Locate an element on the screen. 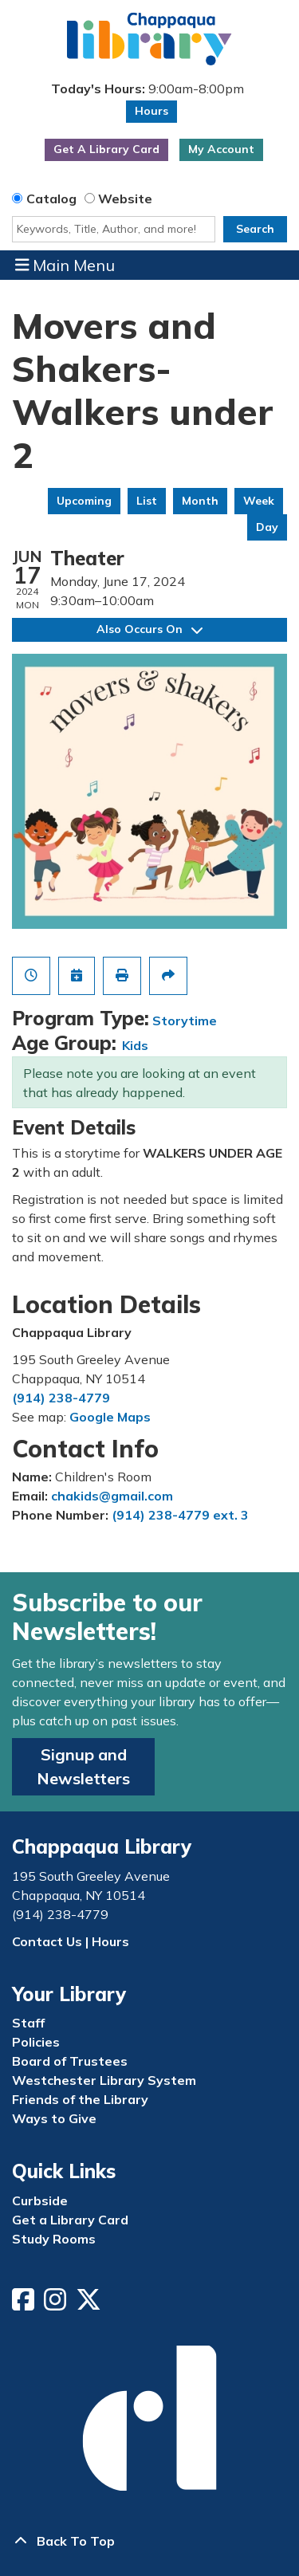 Image resolution: width=299 pixels, height=2576 pixels. Day is located at coordinates (267, 527).